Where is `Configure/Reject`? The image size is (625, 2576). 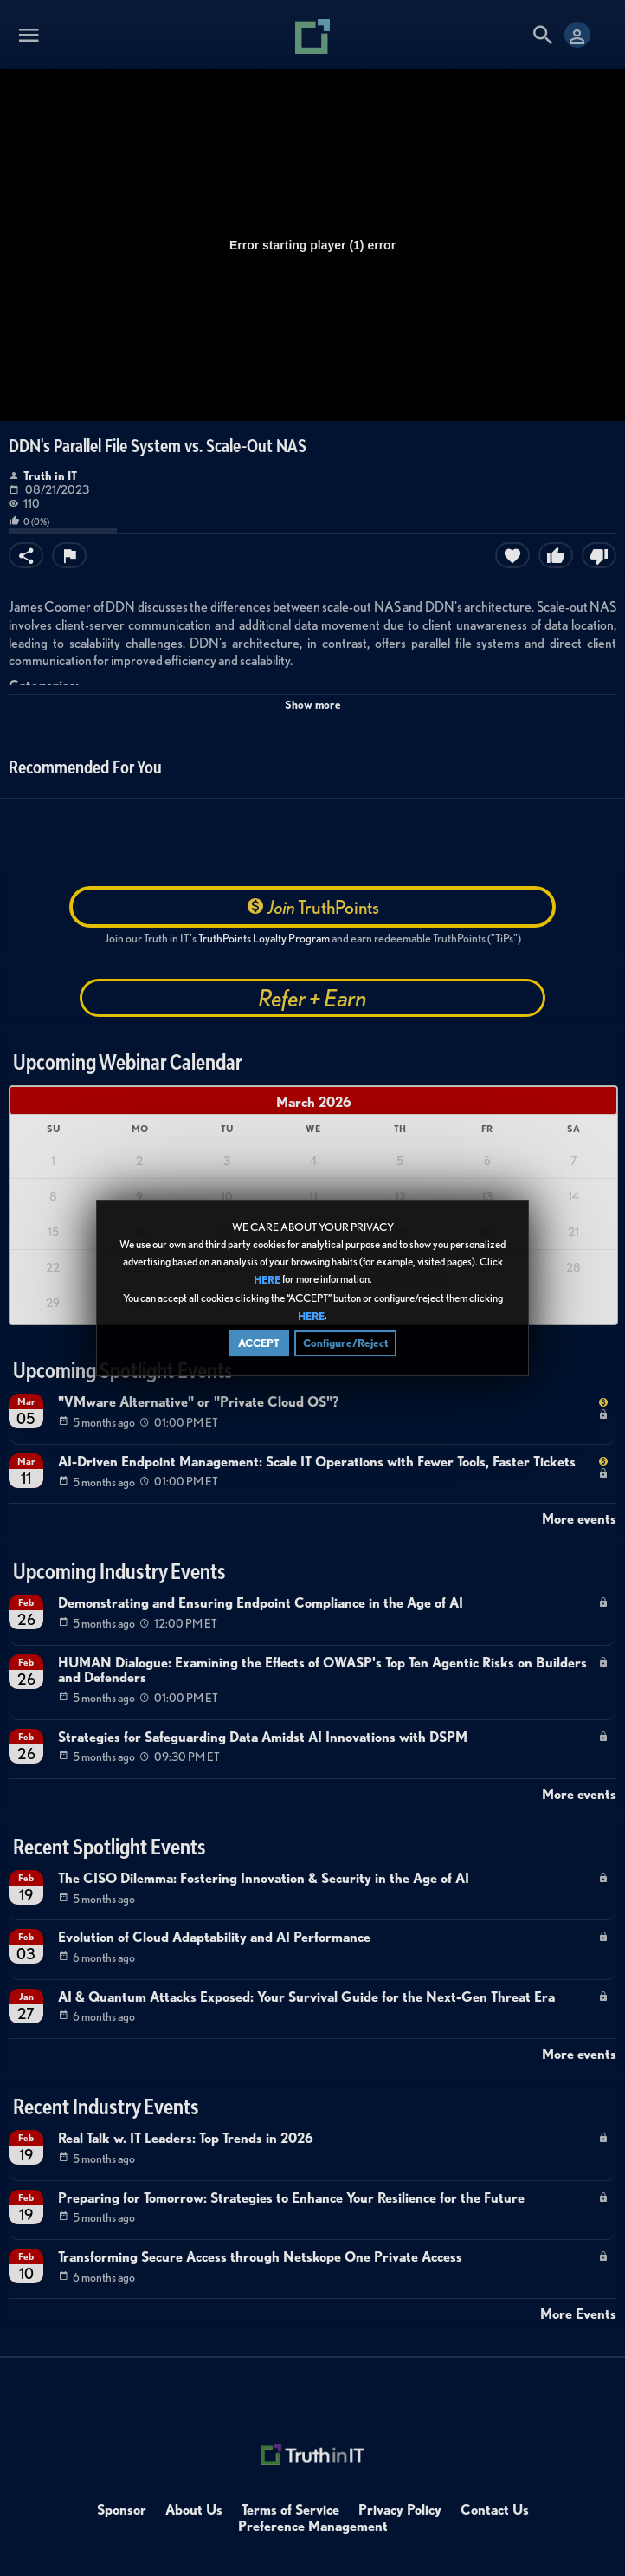 Configure/Reject is located at coordinates (345, 1356).